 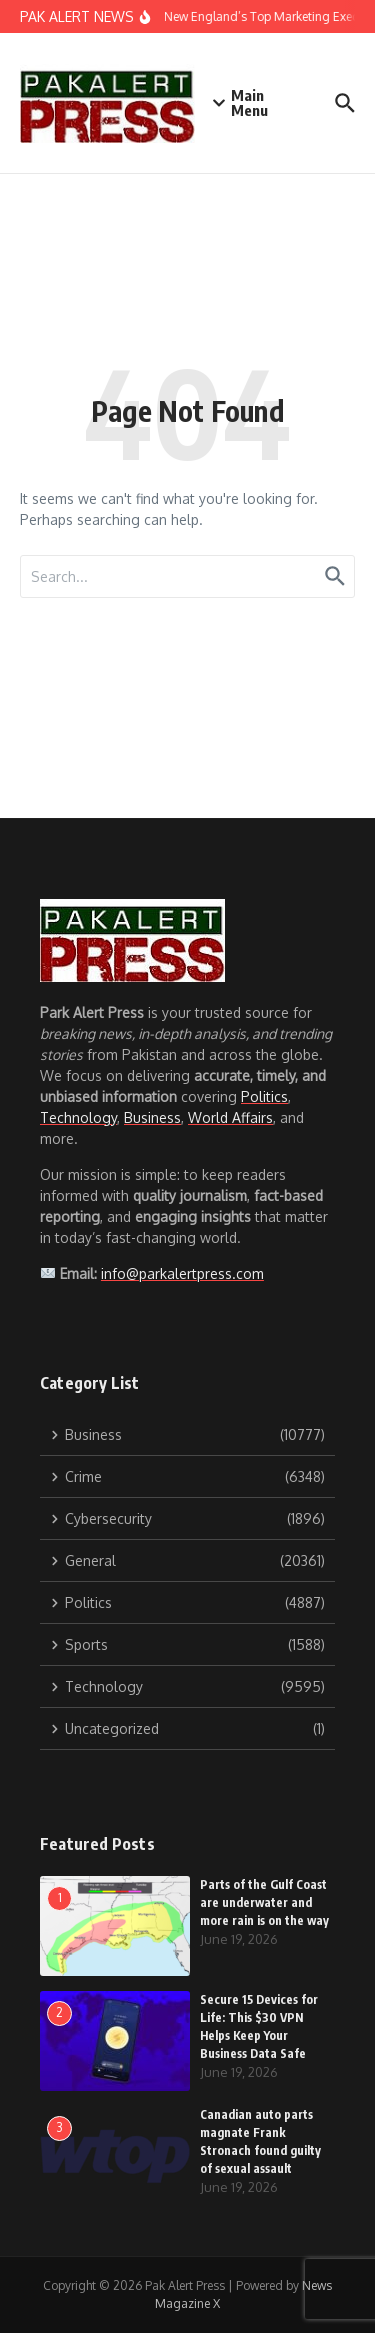 What do you see at coordinates (230, 1117) in the screenshot?
I see `World Affairs` at bounding box center [230, 1117].